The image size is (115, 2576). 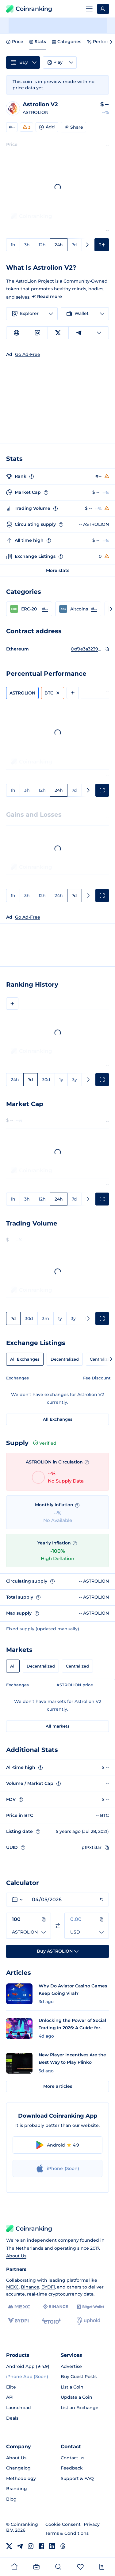 I want to click on Go Ad-Free, so click(x=27, y=917).